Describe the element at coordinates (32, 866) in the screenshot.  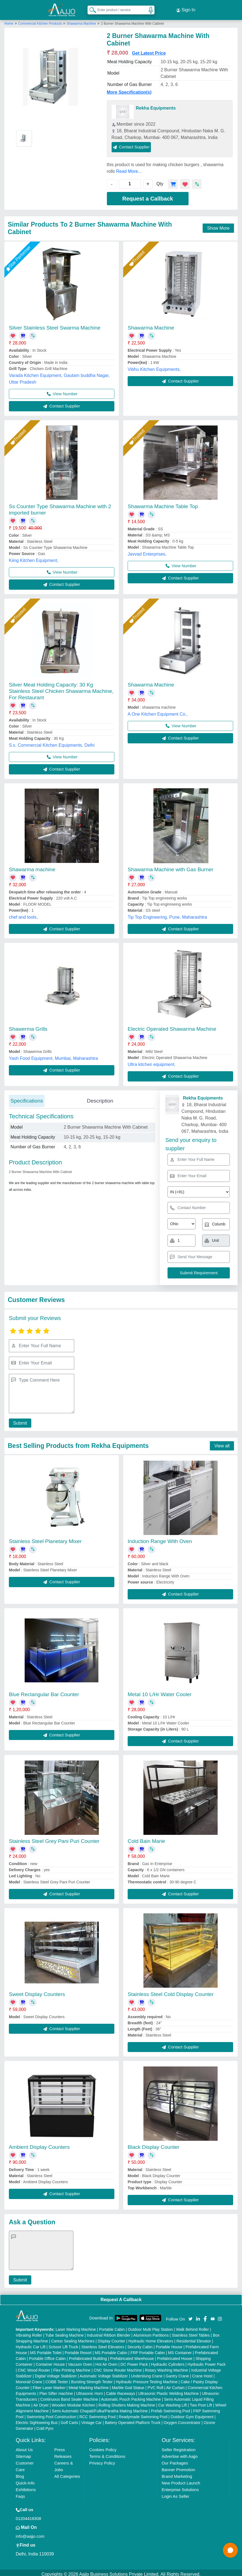
I see `Shawarma machine` at that location.